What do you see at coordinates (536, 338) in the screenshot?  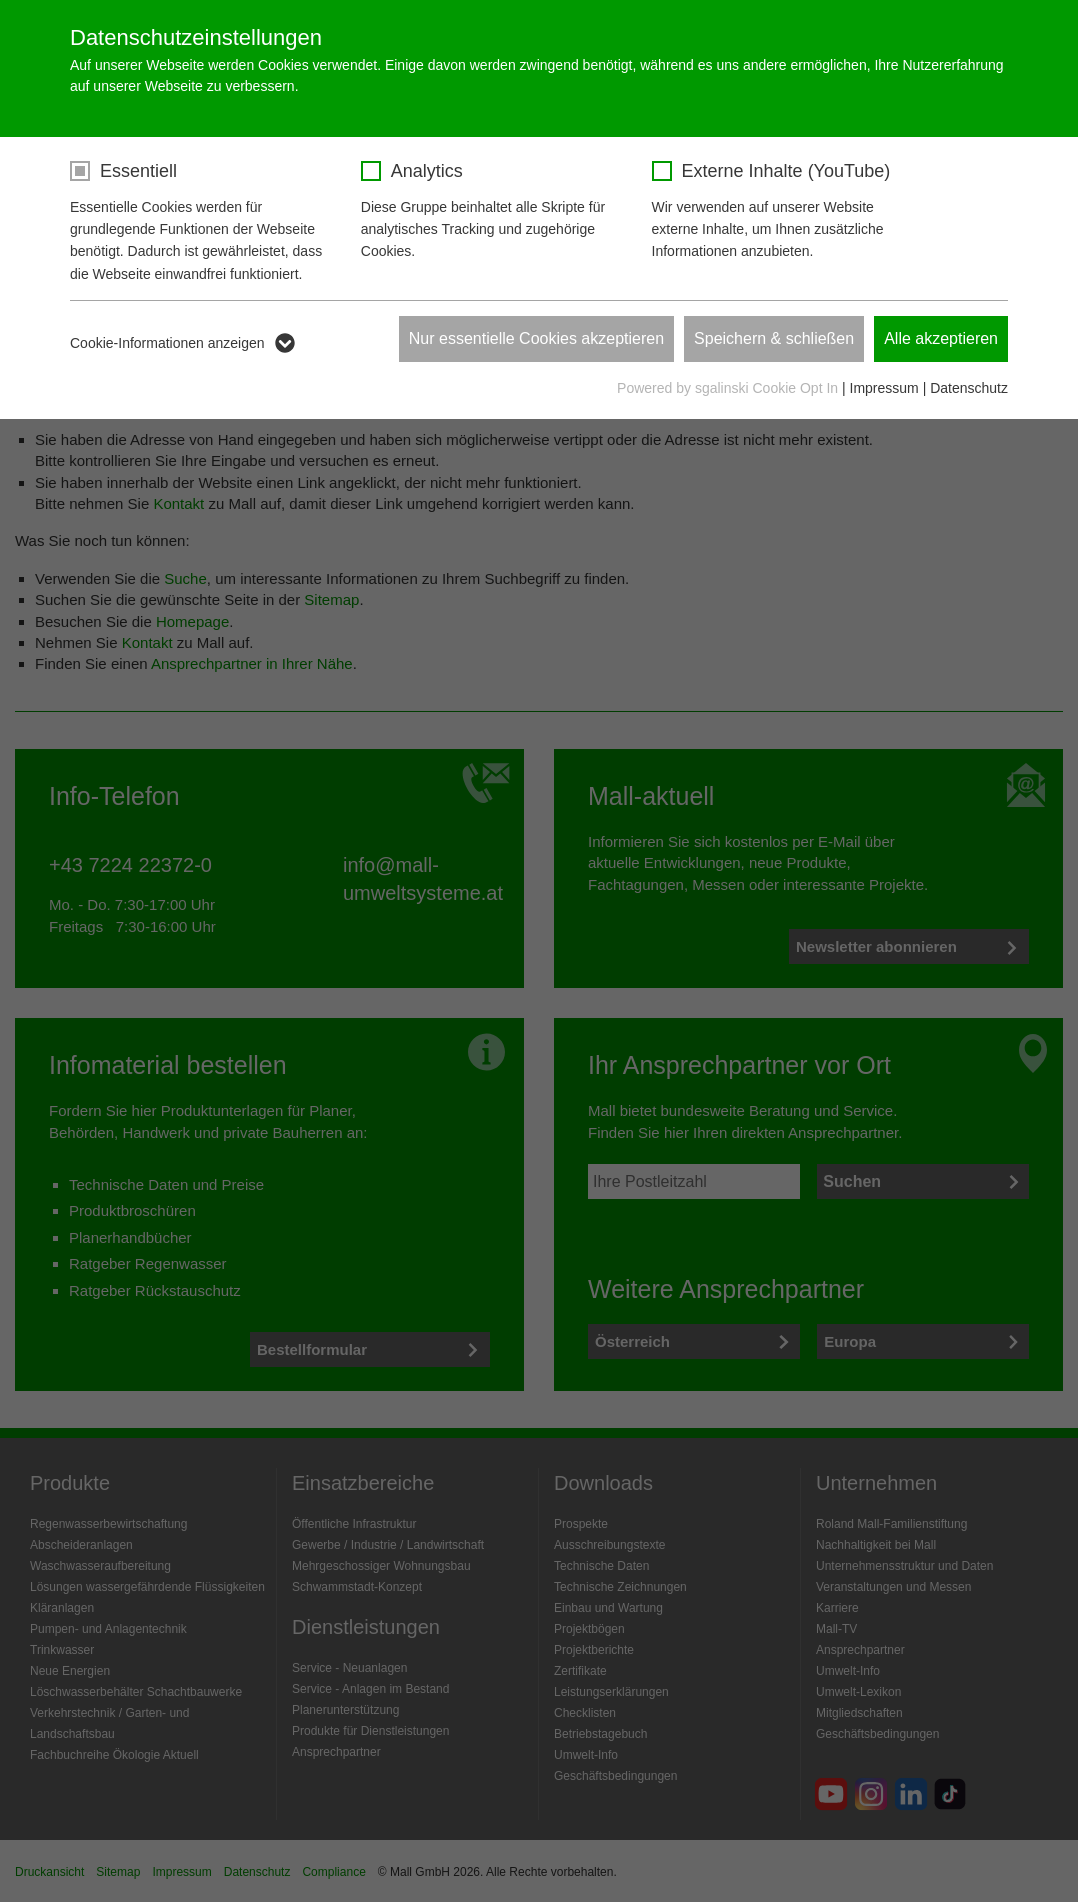 I see `Nur essentielle Cookies akzeptieren` at bounding box center [536, 338].